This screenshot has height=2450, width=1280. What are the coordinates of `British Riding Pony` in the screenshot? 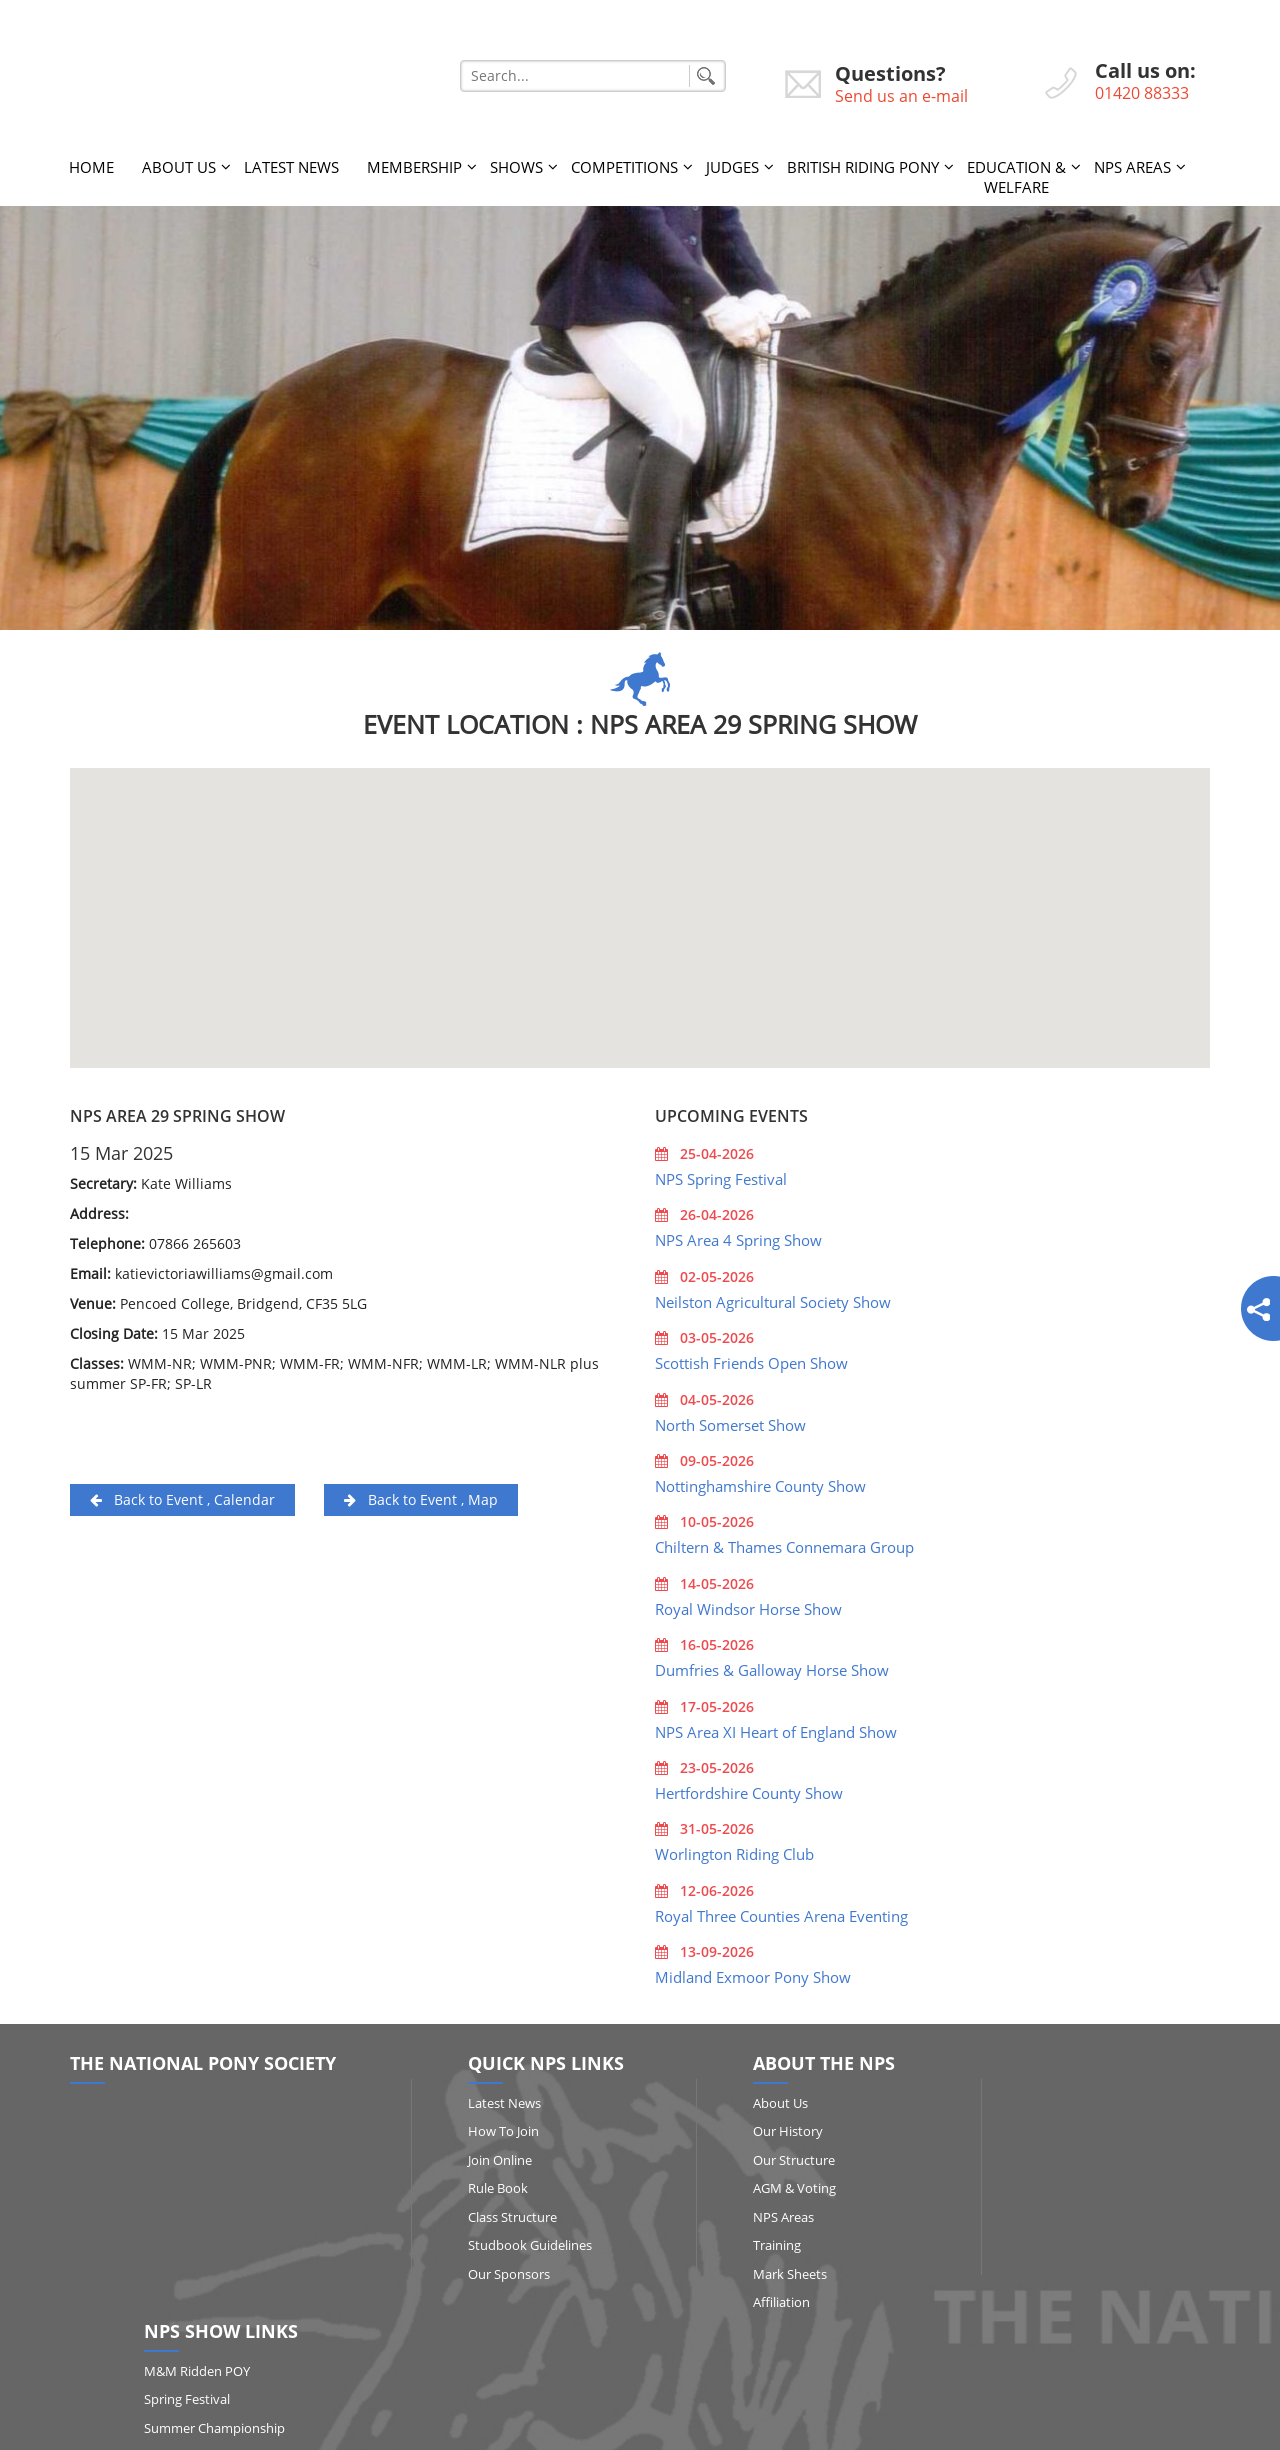 It's located at (863, 164).